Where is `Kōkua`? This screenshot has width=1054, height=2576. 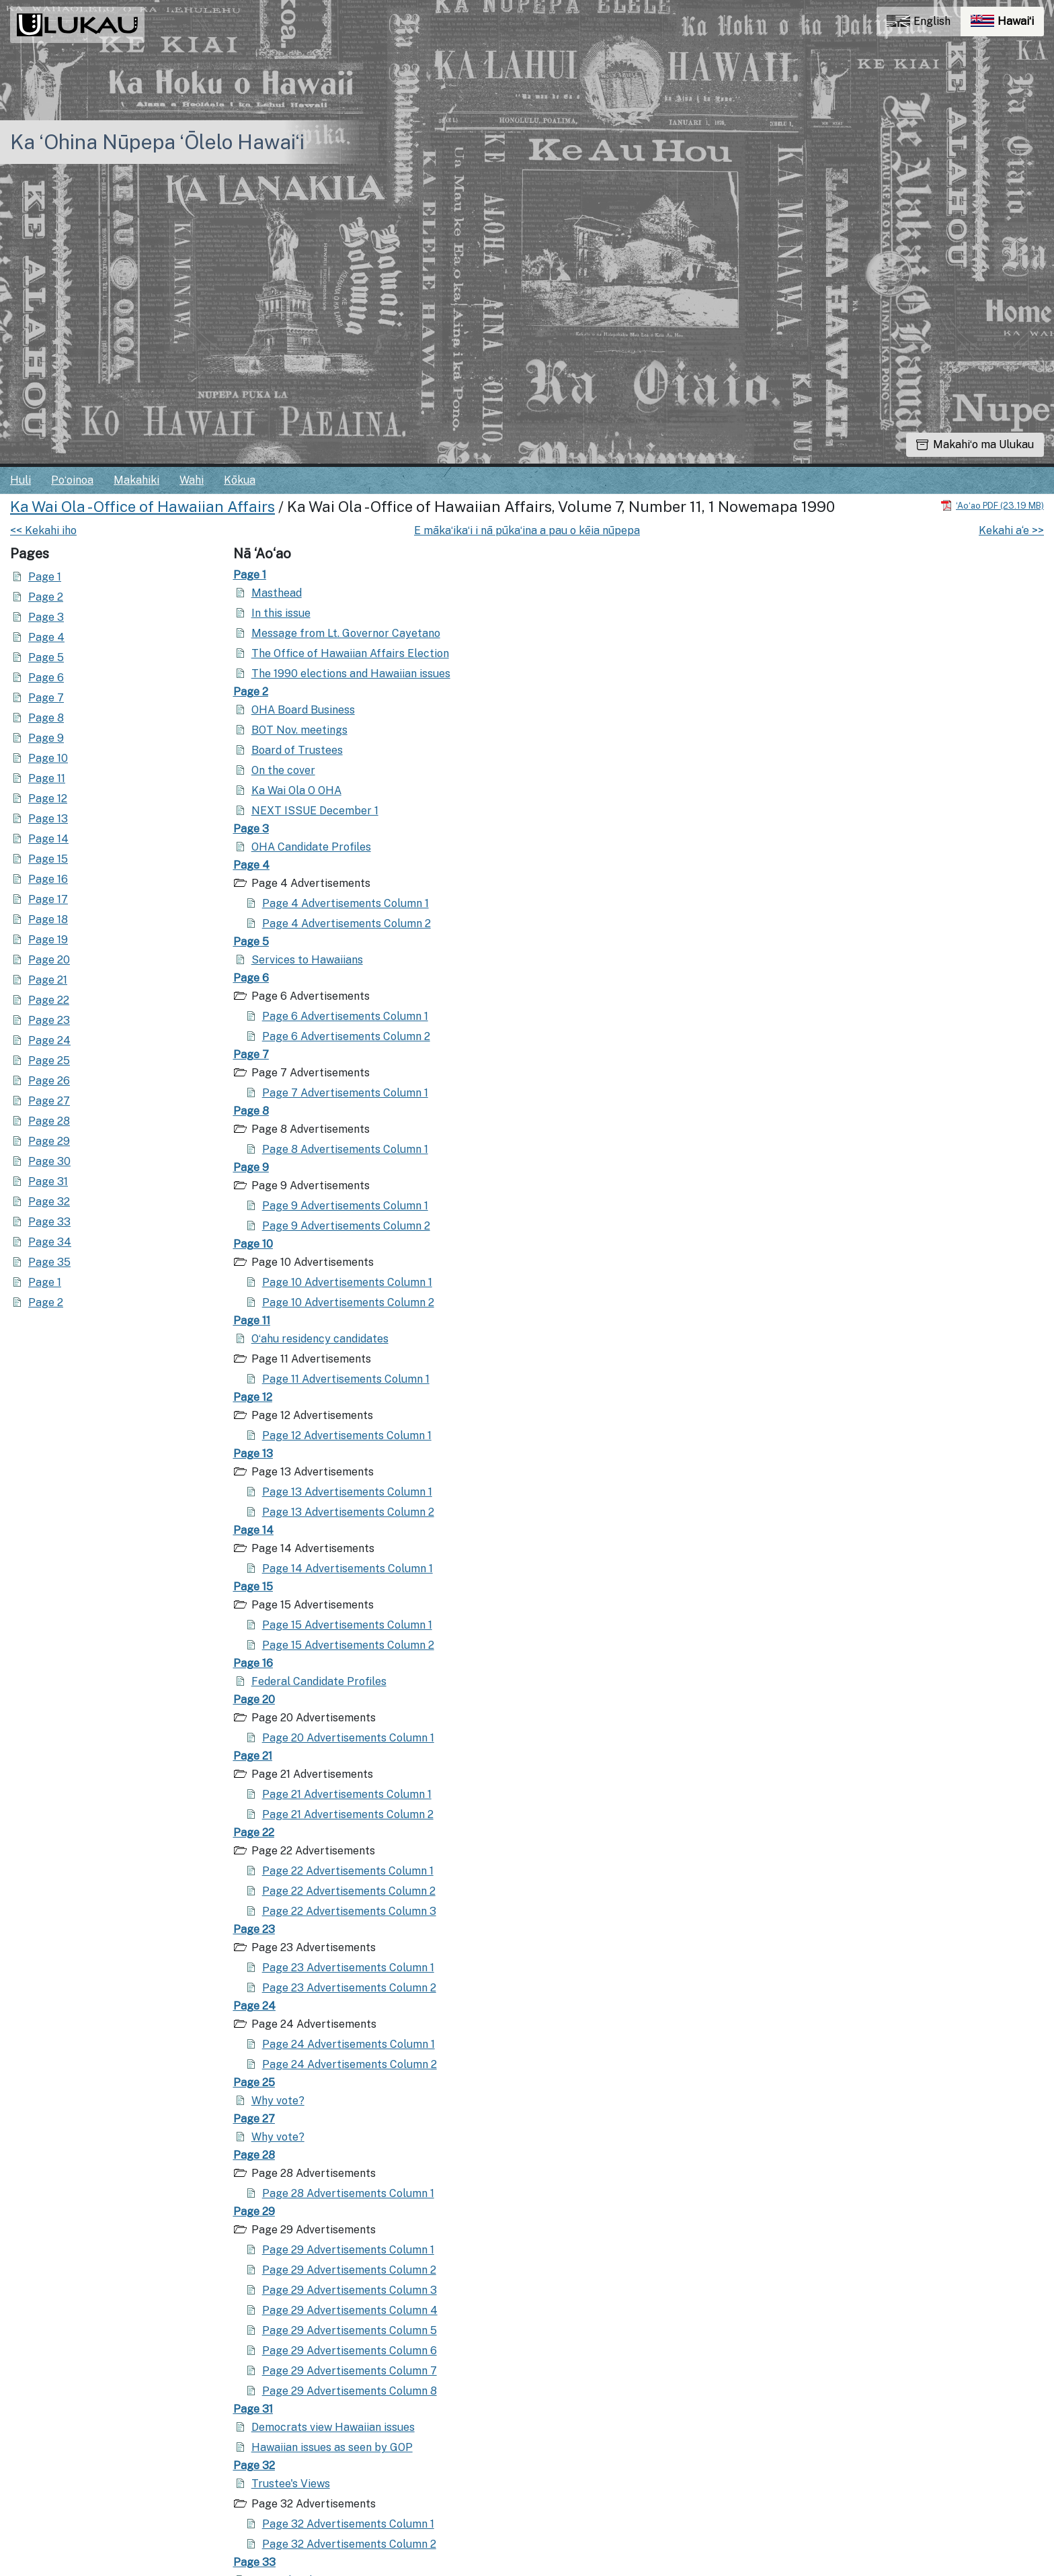 Kōkua is located at coordinates (239, 480).